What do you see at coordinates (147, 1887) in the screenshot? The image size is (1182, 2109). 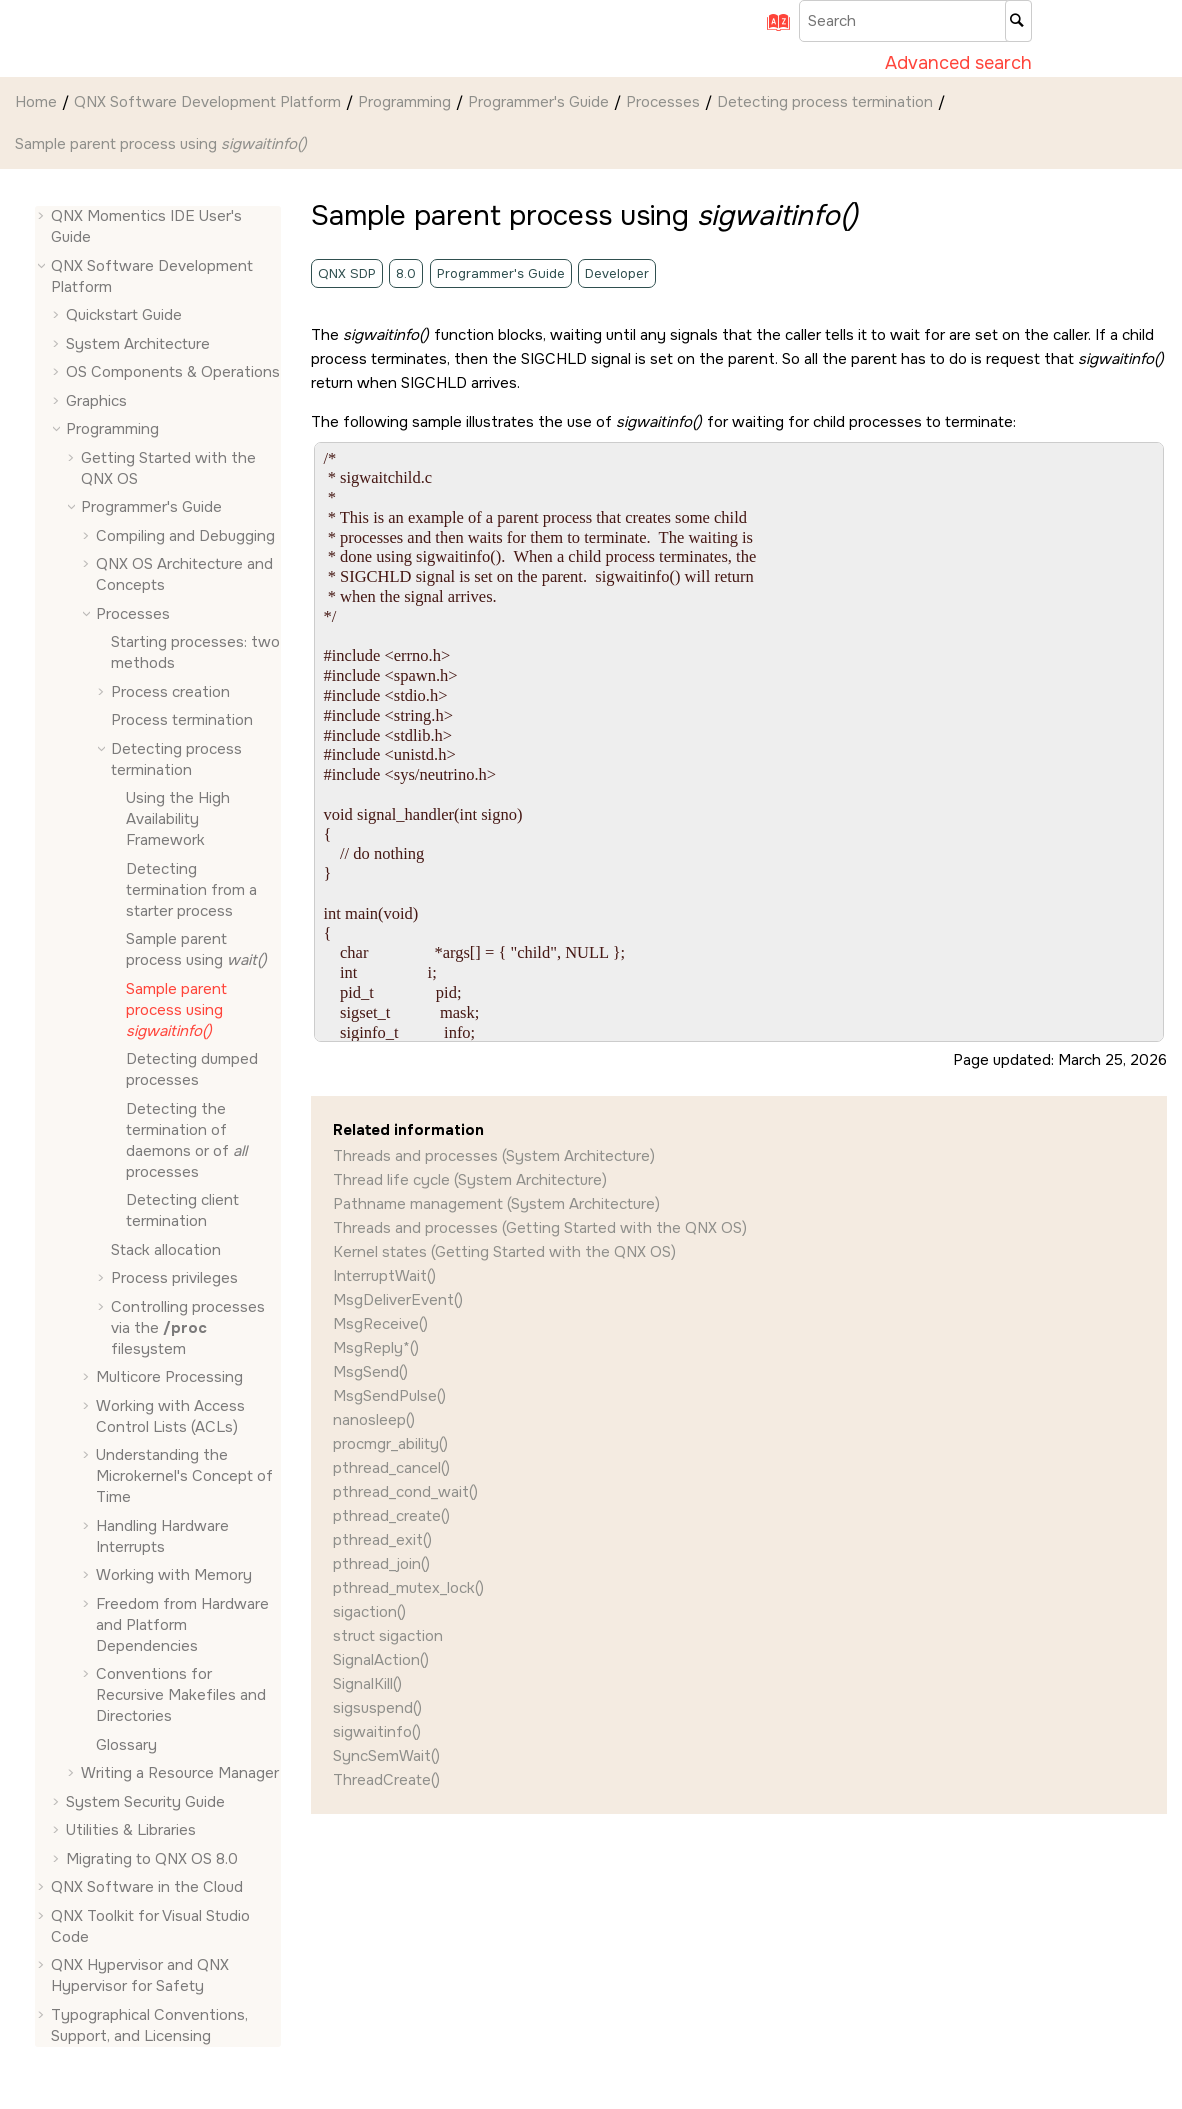 I see `QNX Software in the Cloud` at bounding box center [147, 1887].